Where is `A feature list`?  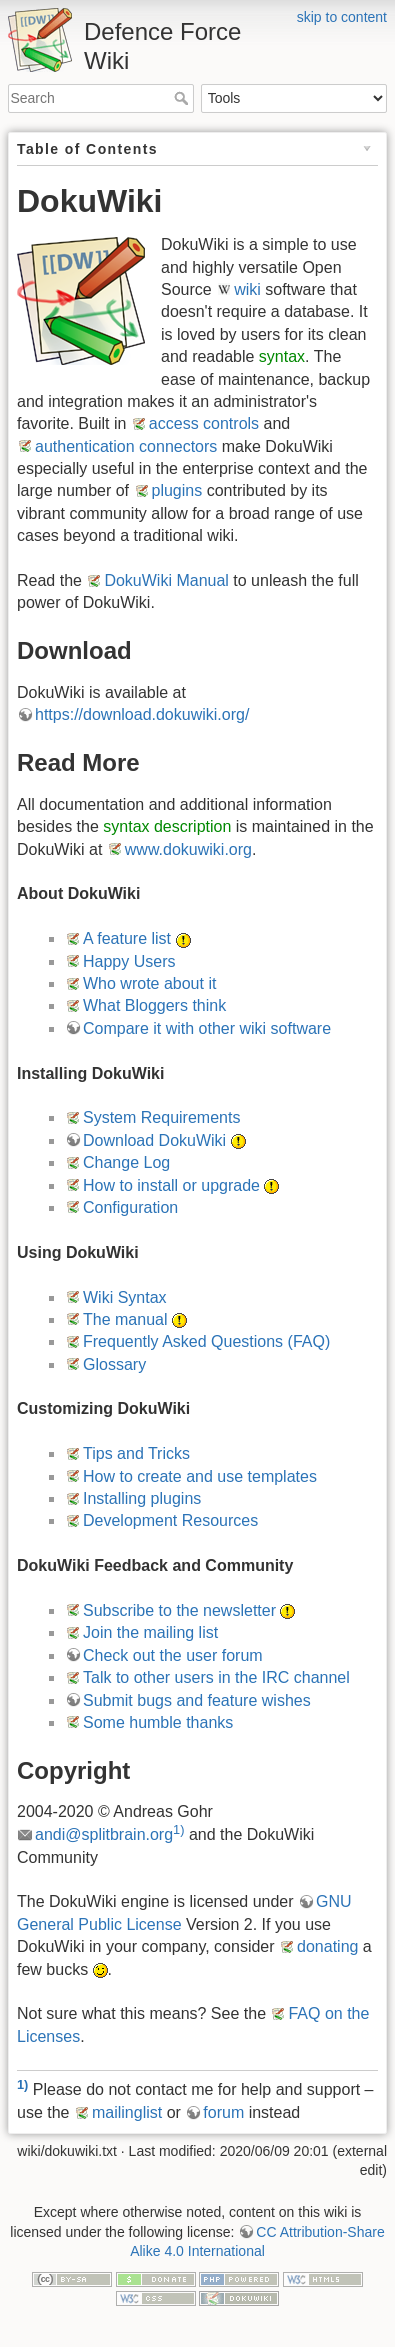 A feature list is located at coordinates (127, 938).